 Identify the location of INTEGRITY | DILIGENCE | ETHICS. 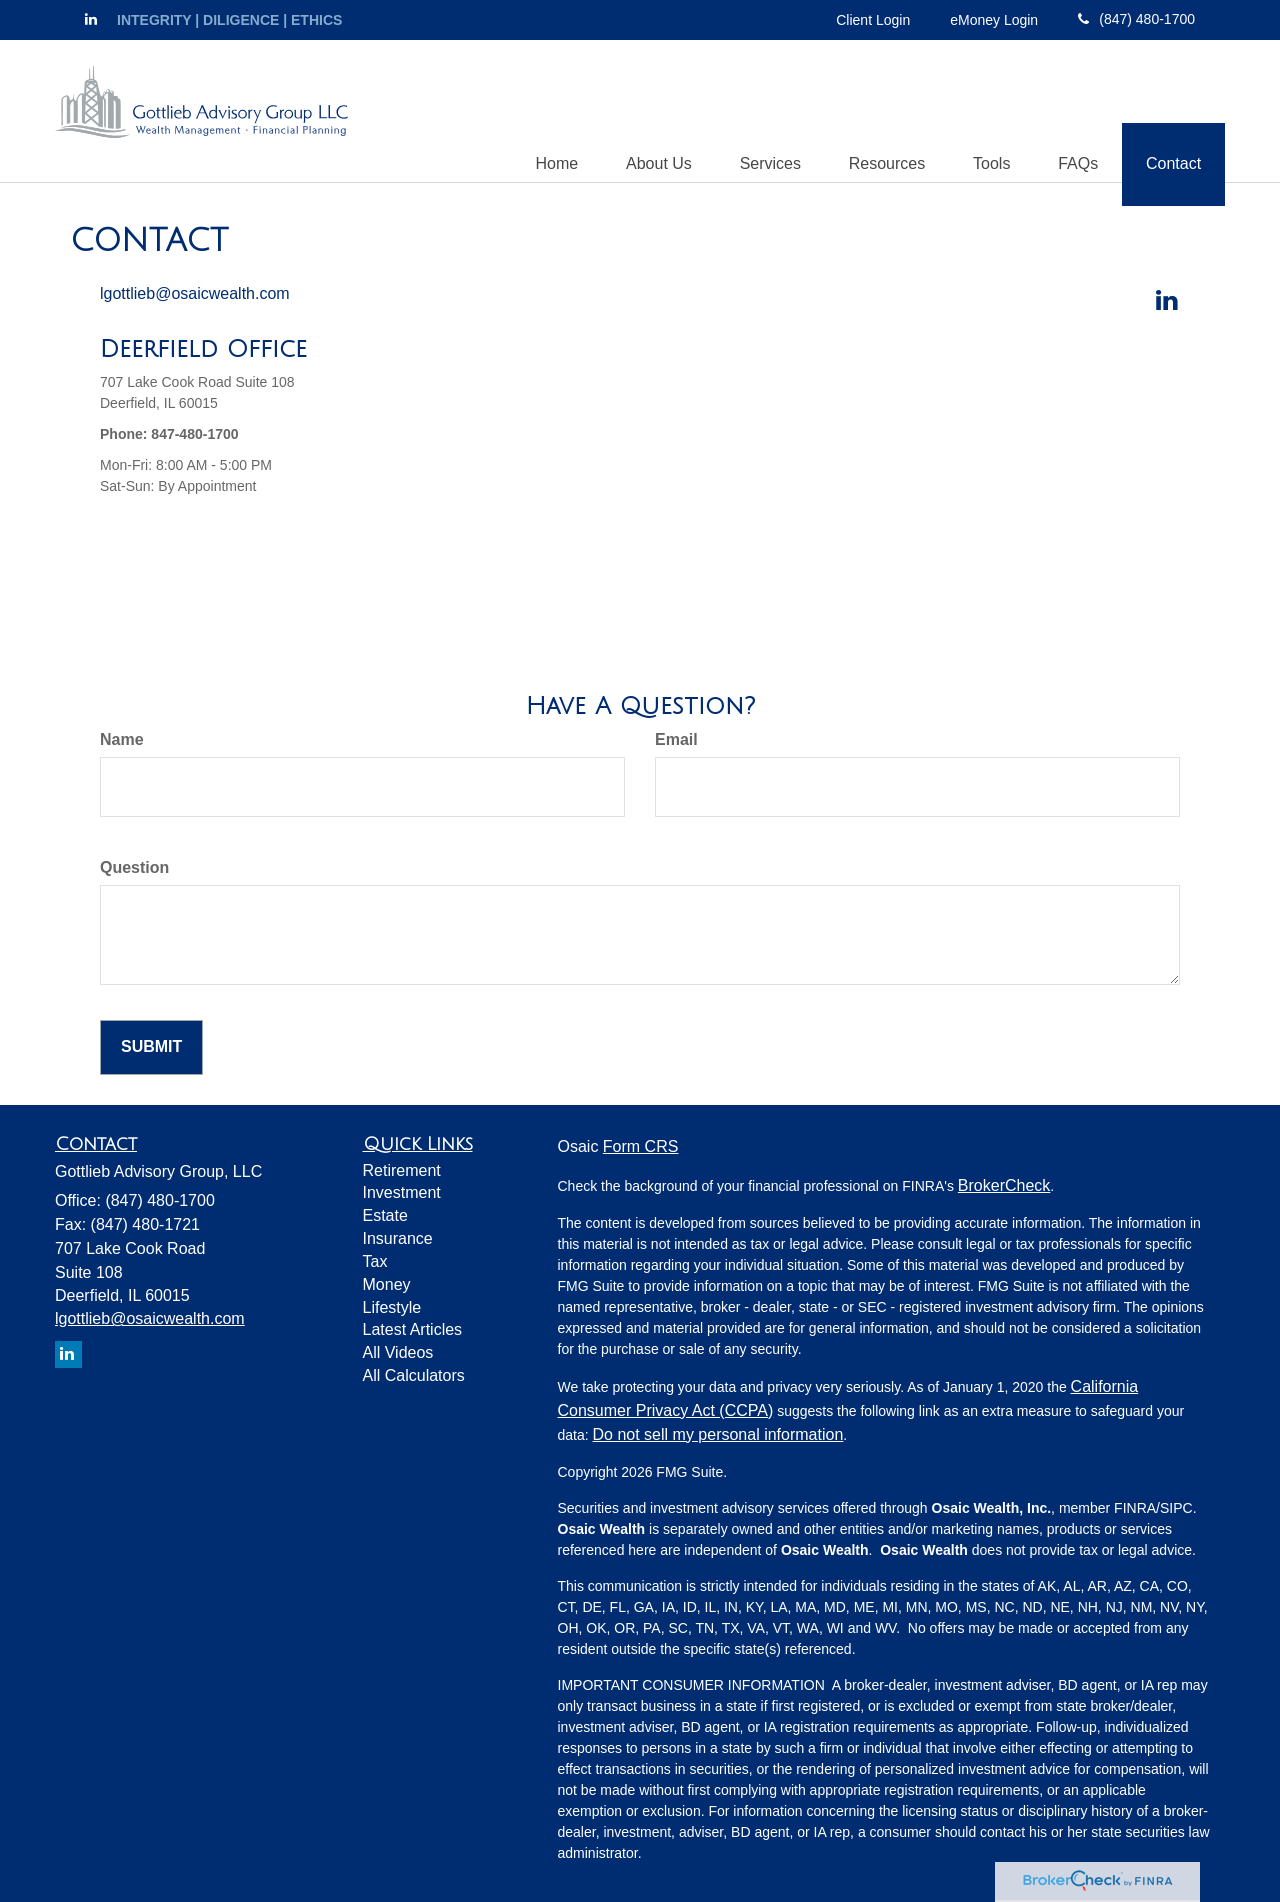
(229, 20).